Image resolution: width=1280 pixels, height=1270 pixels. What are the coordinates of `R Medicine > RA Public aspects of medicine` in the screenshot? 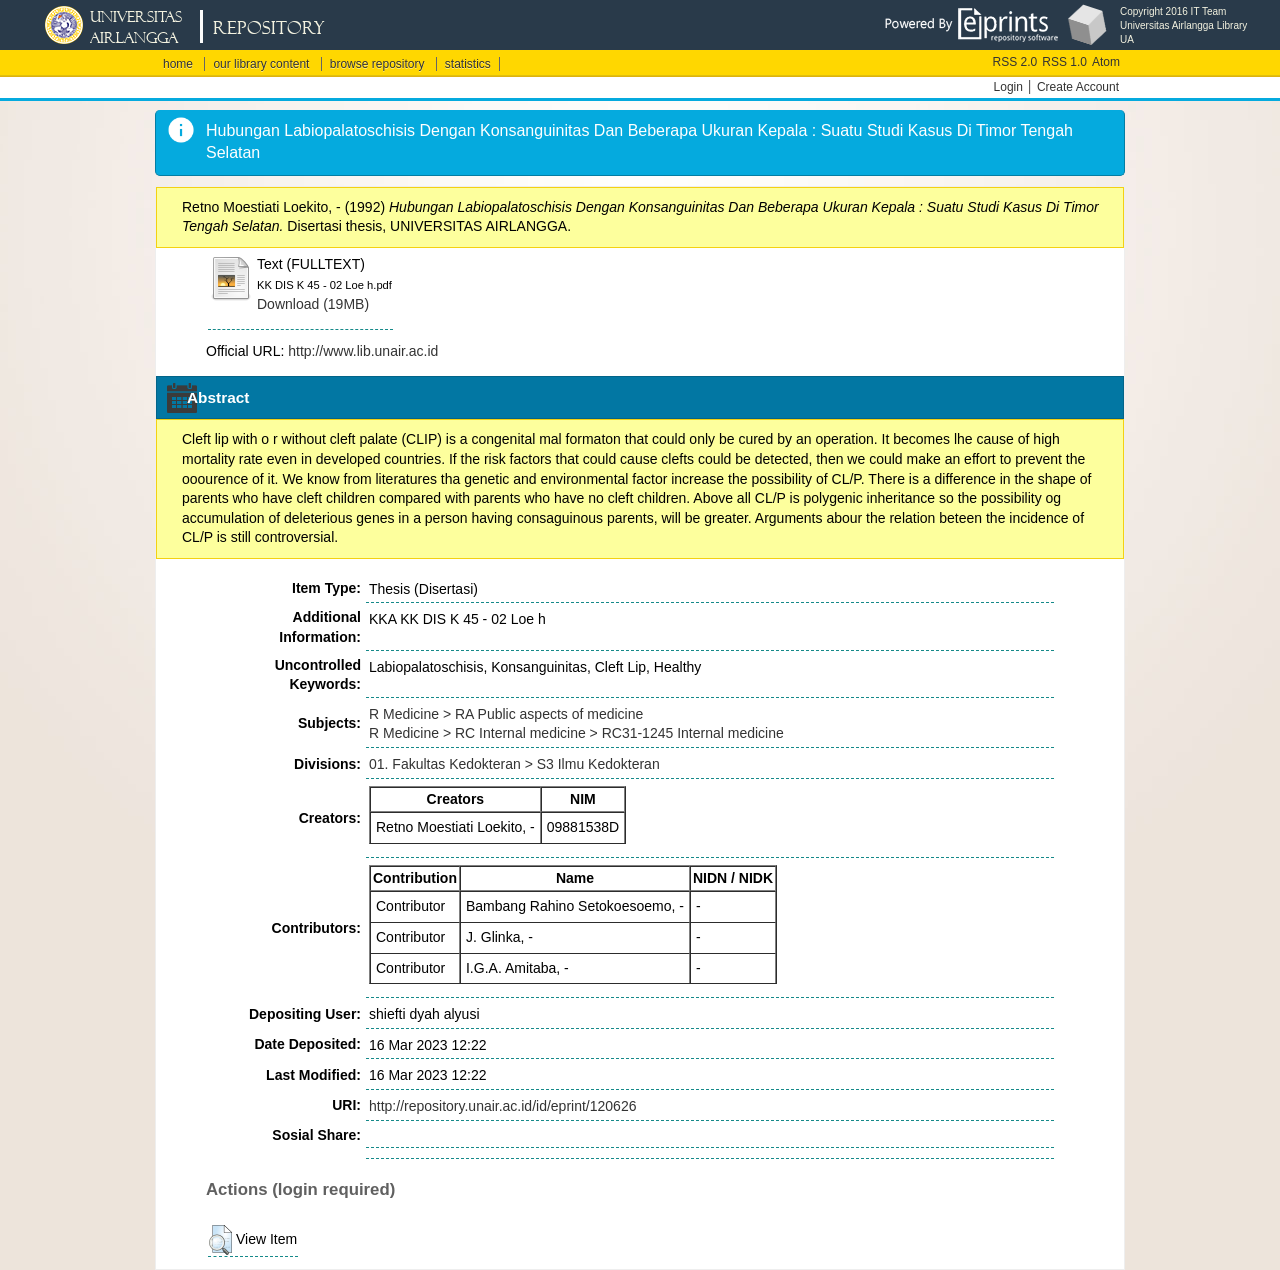 It's located at (506, 714).